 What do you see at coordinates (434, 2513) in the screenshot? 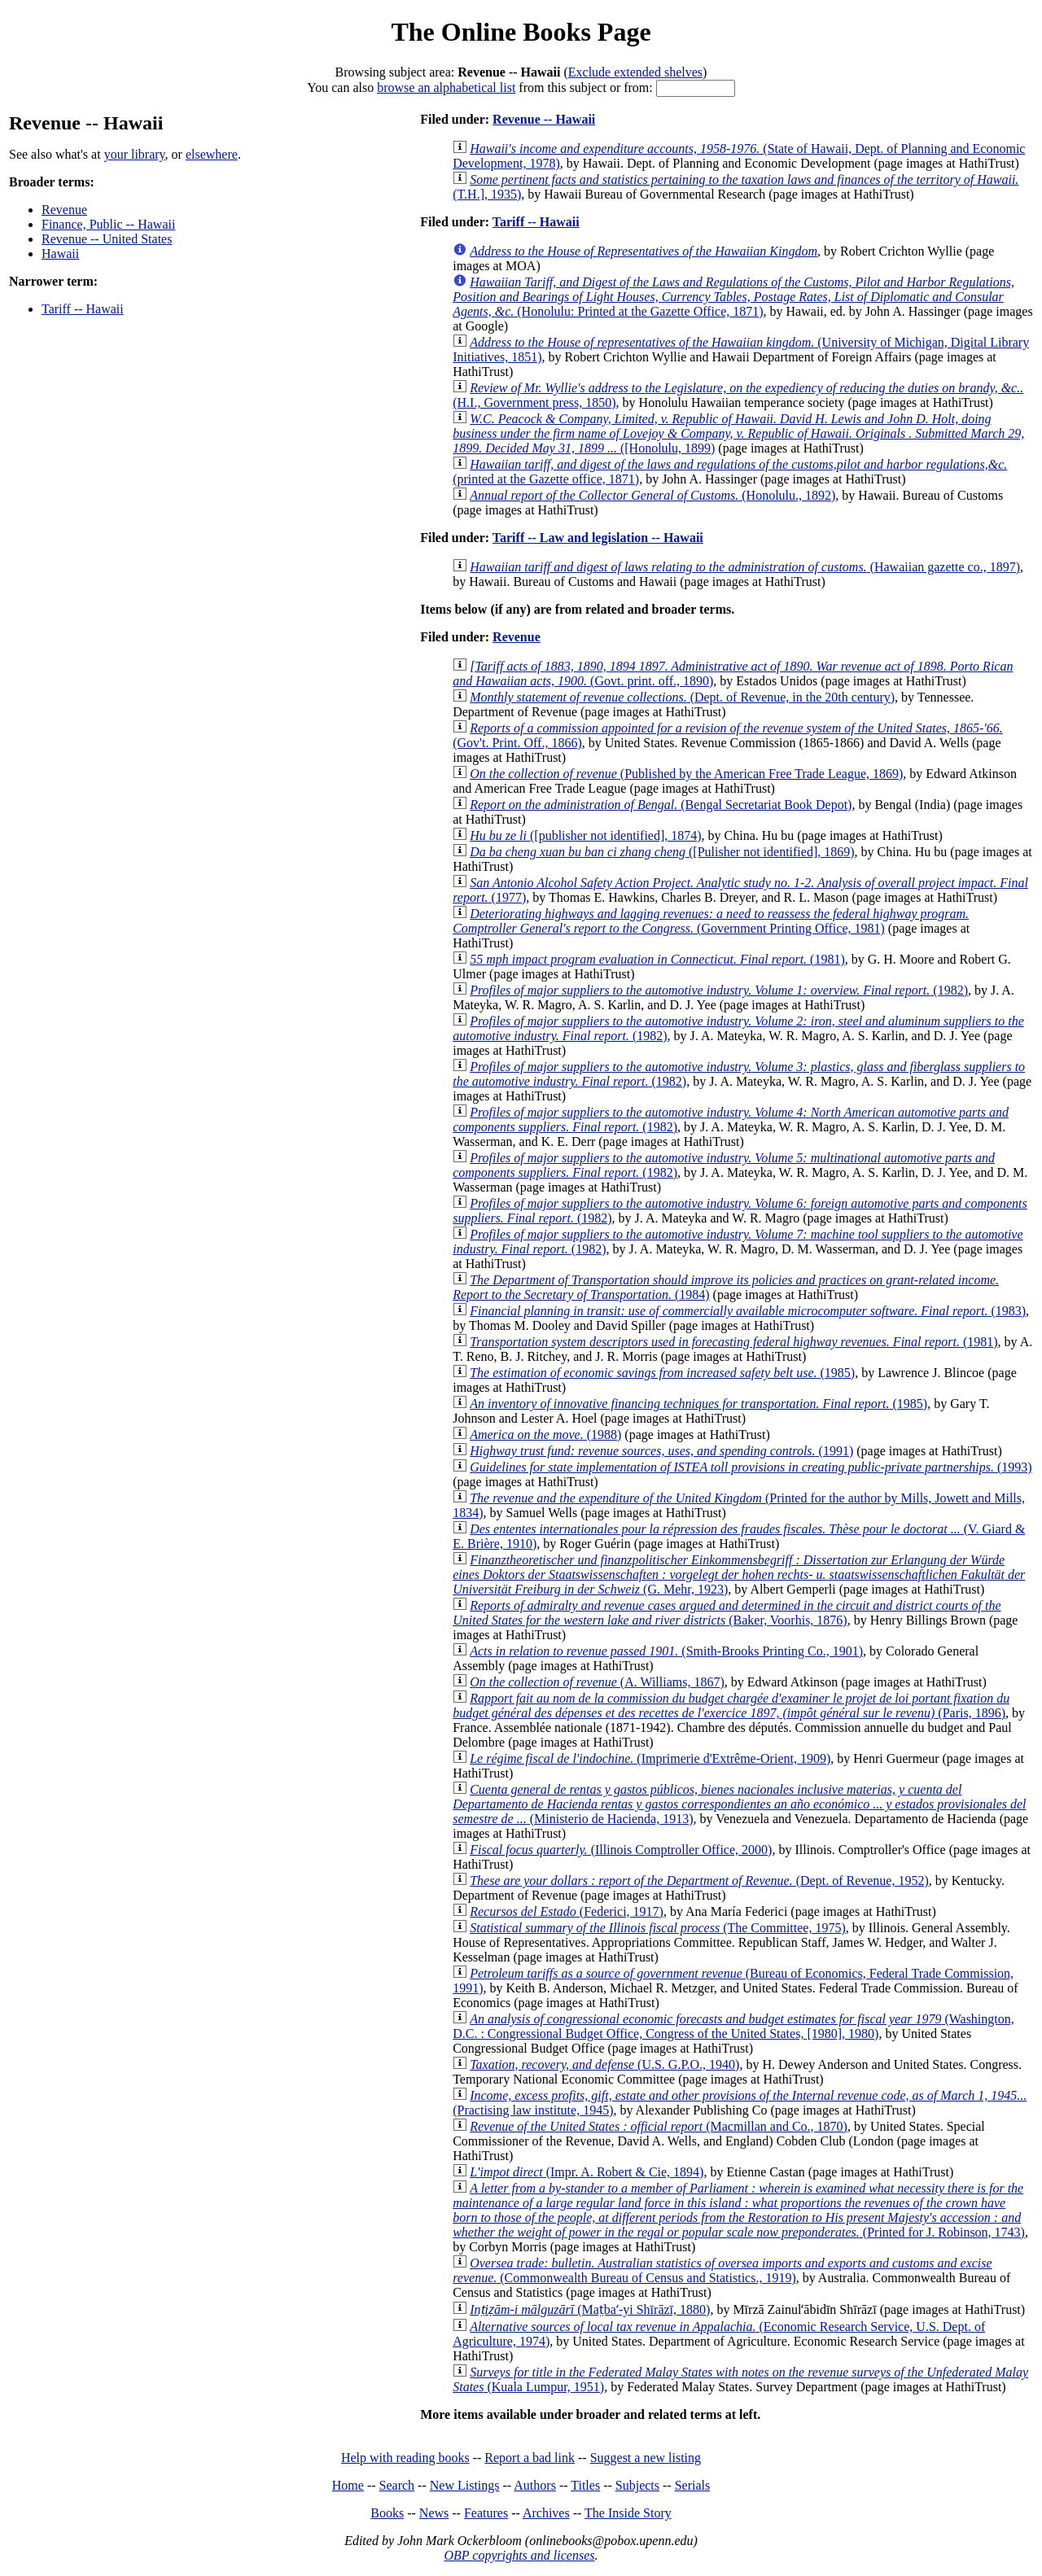
I see `News` at bounding box center [434, 2513].